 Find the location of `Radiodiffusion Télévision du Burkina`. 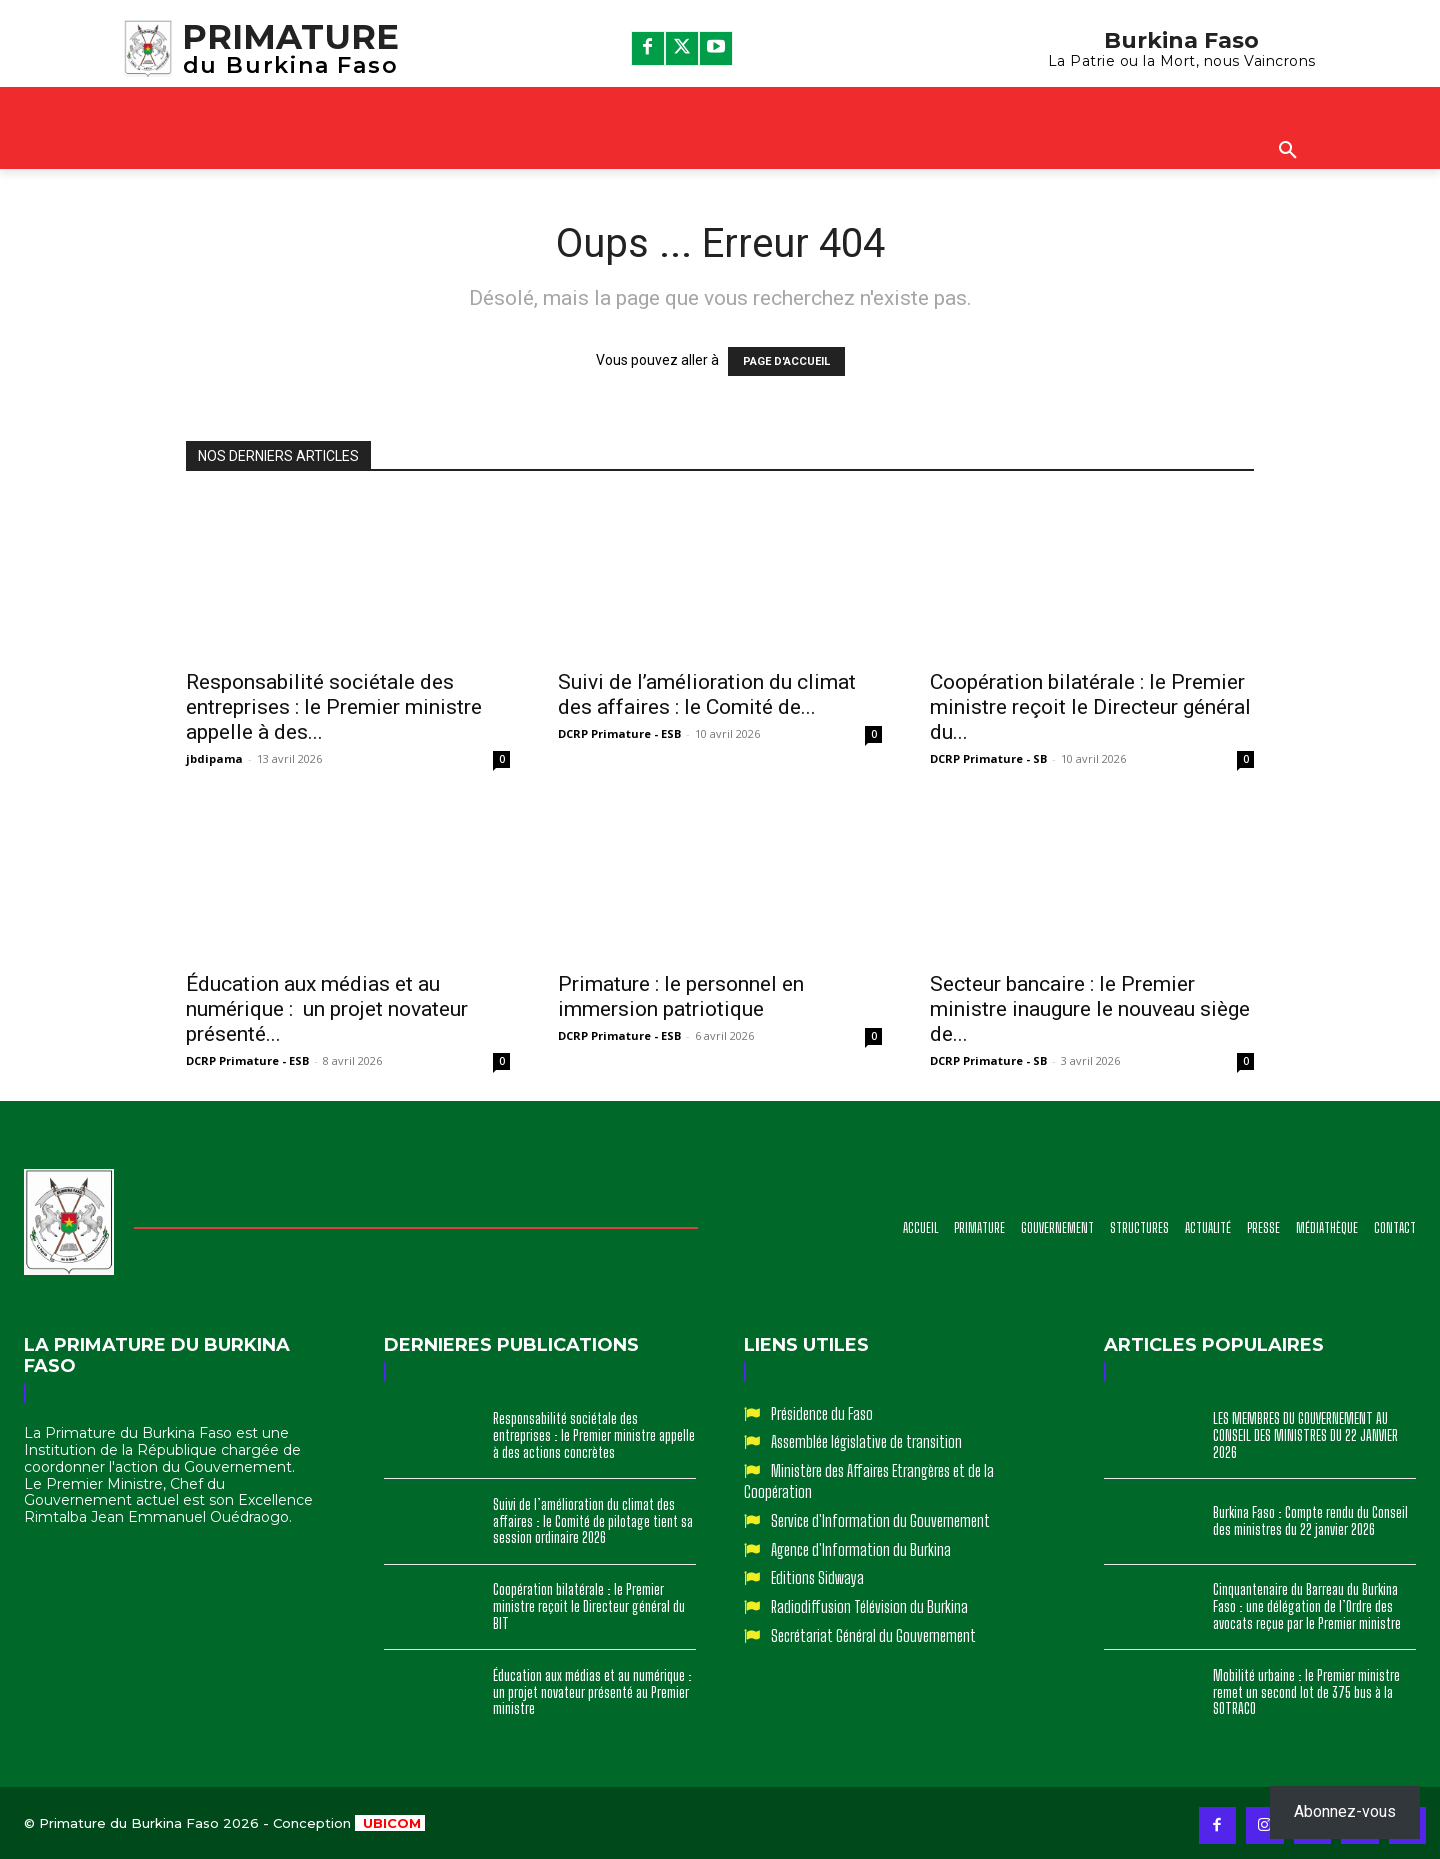

Radiodiffusion Télévision du Burkina is located at coordinates (869, 1606).